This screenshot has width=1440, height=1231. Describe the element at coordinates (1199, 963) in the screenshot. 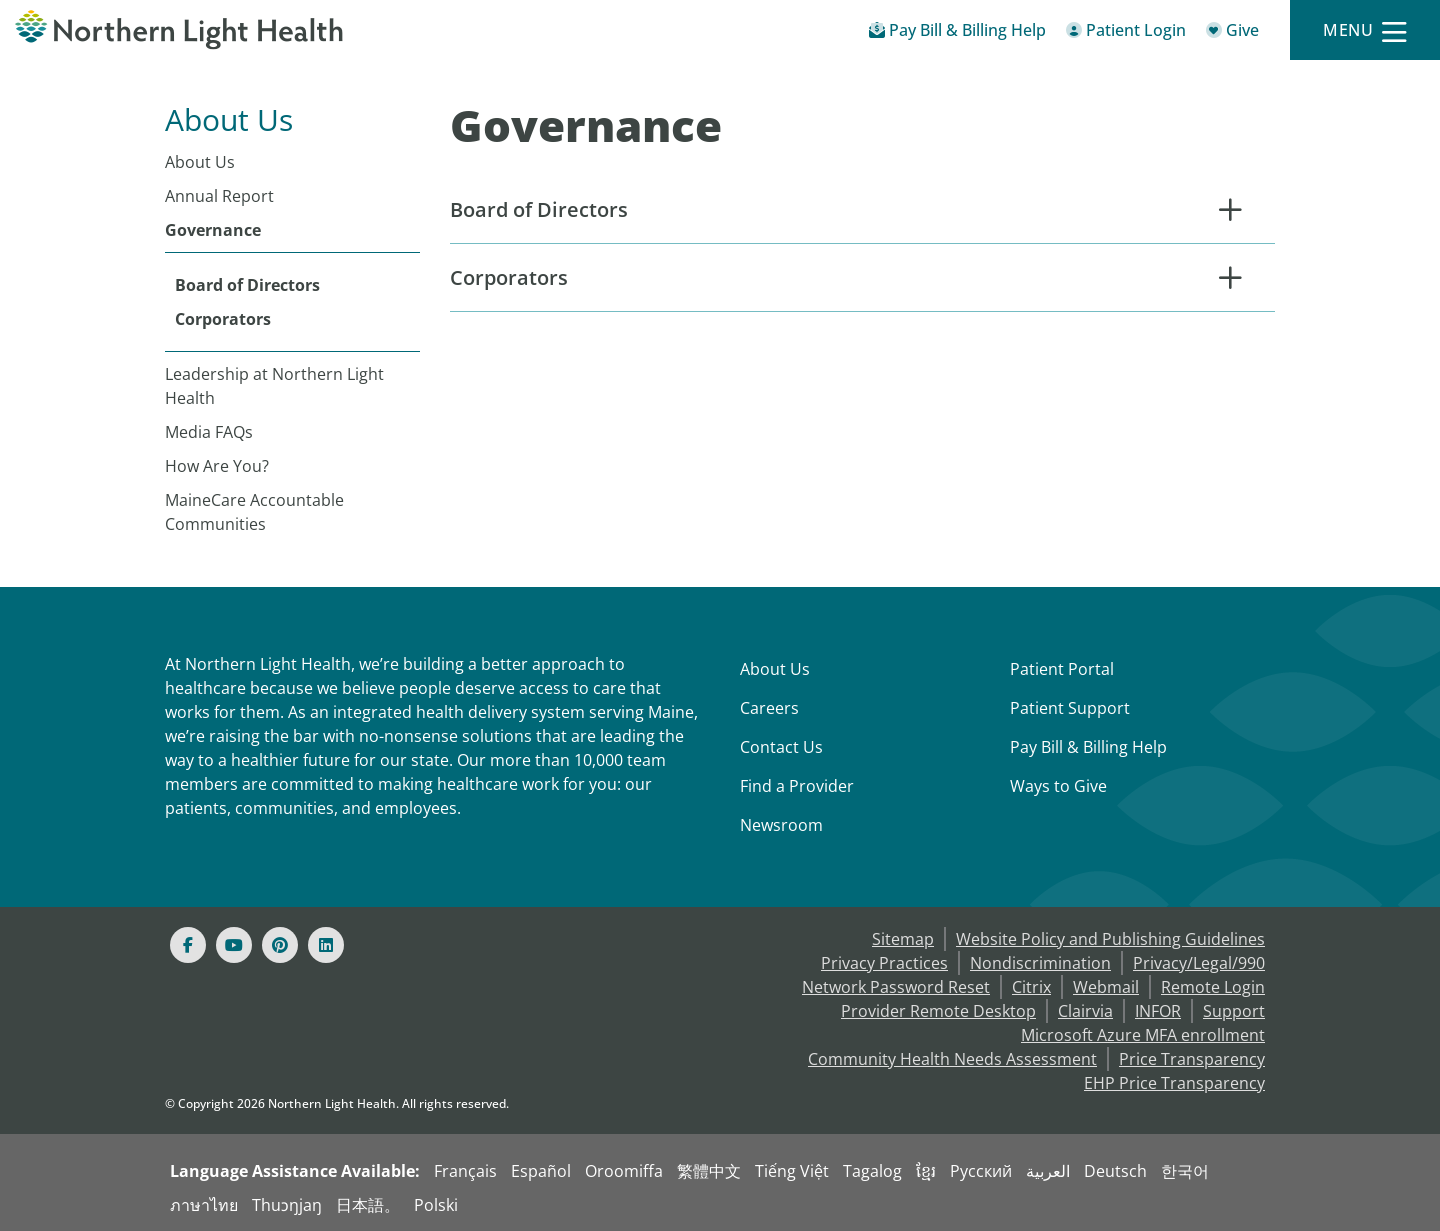

I see `Privacy/Legal/990` at that location.